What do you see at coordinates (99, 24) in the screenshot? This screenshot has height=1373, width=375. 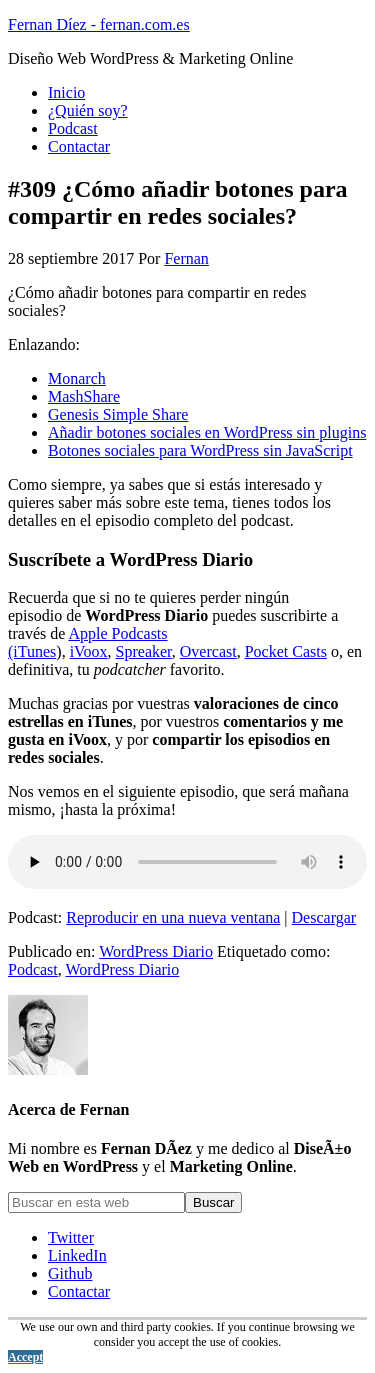 I see `Fernan Díez - fernan.com.es` at bounding box center [99, 24].